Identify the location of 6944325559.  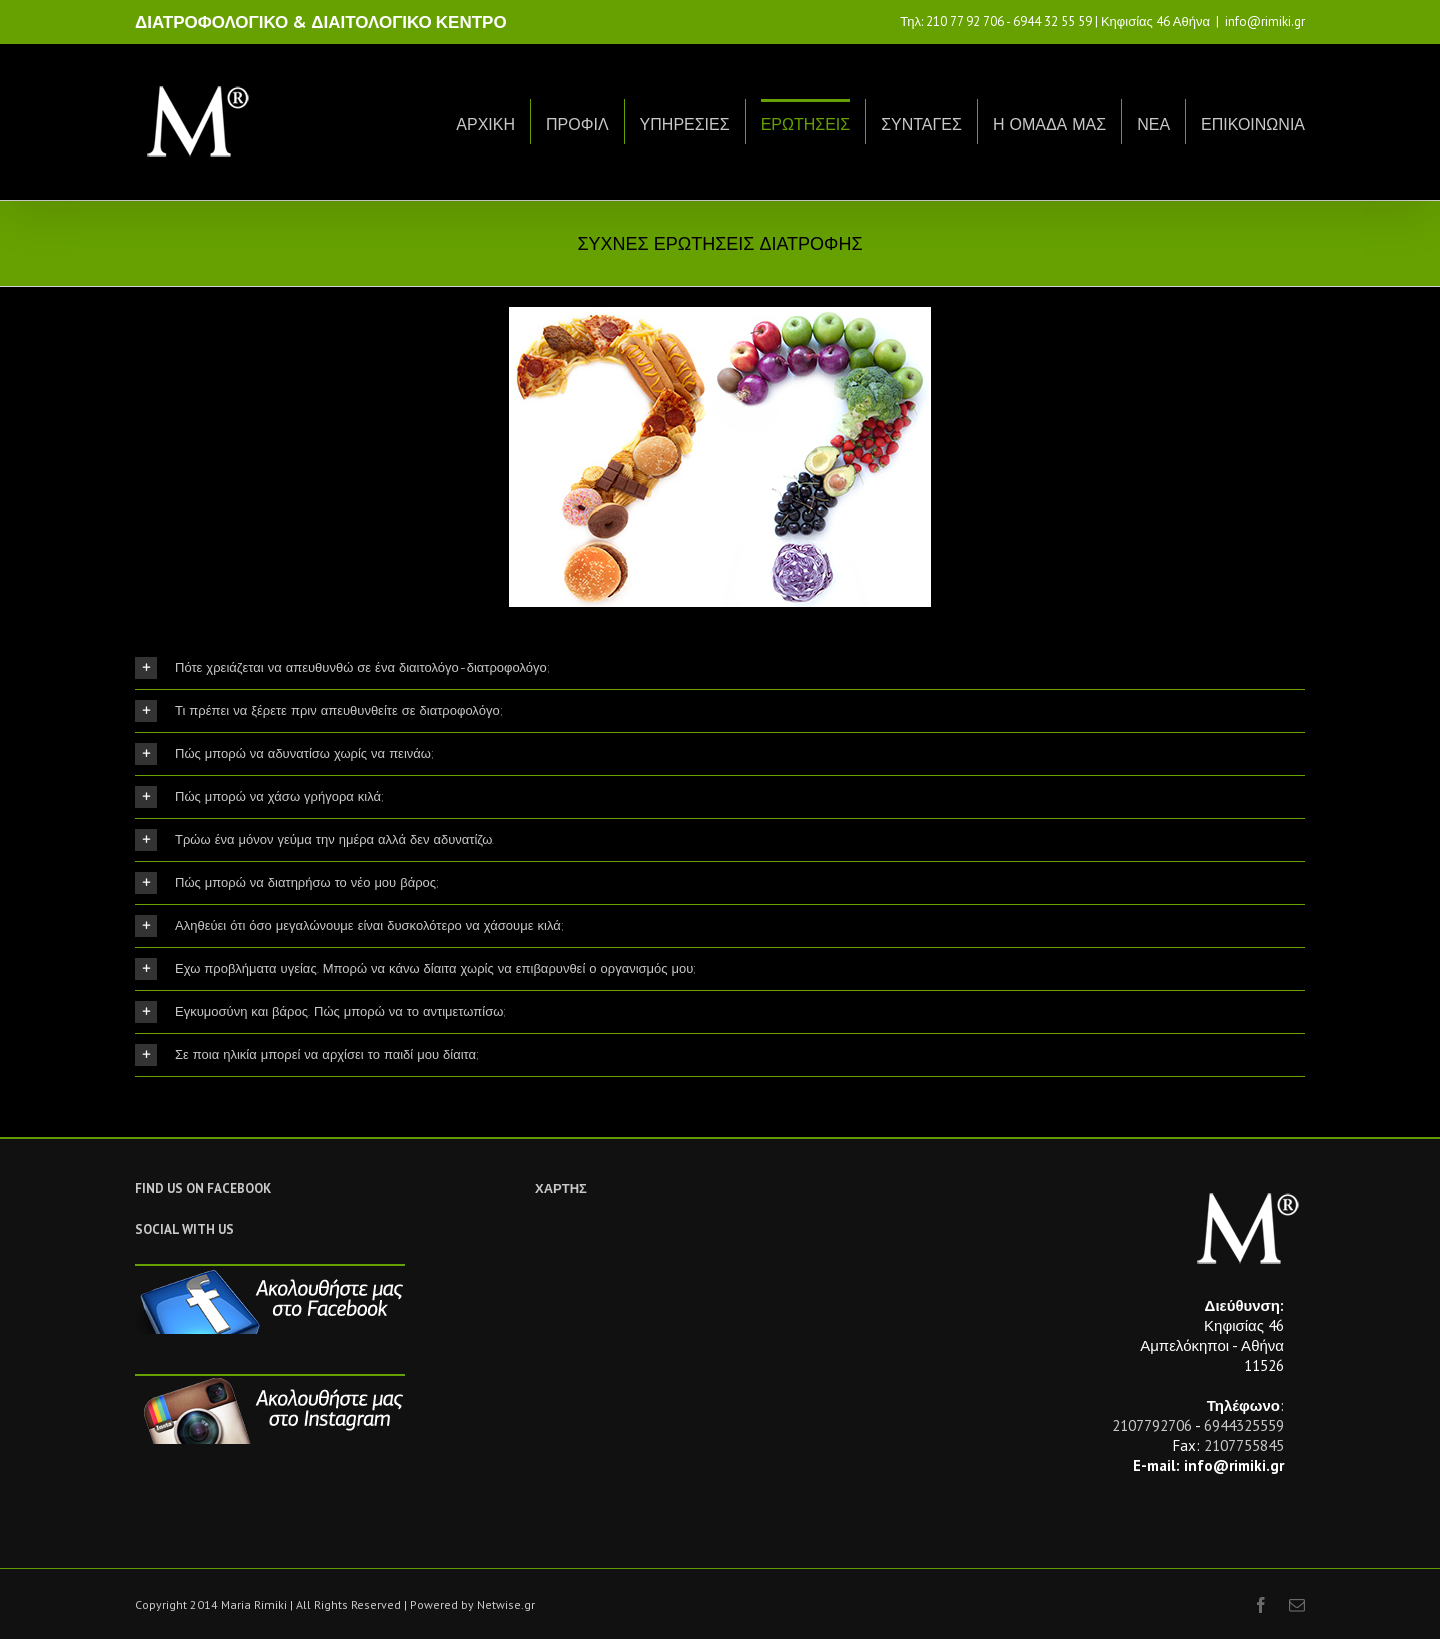
(1244, 1425).